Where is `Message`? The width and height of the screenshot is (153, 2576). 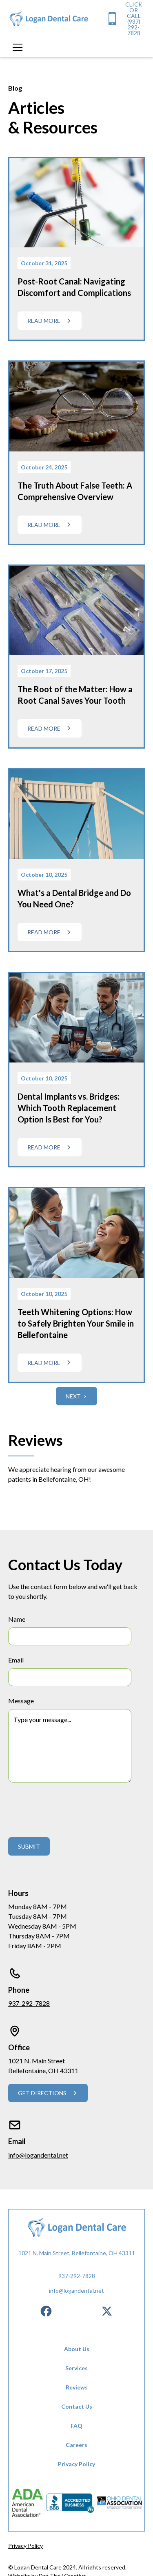 Message is located at coordinates (21, 1701).